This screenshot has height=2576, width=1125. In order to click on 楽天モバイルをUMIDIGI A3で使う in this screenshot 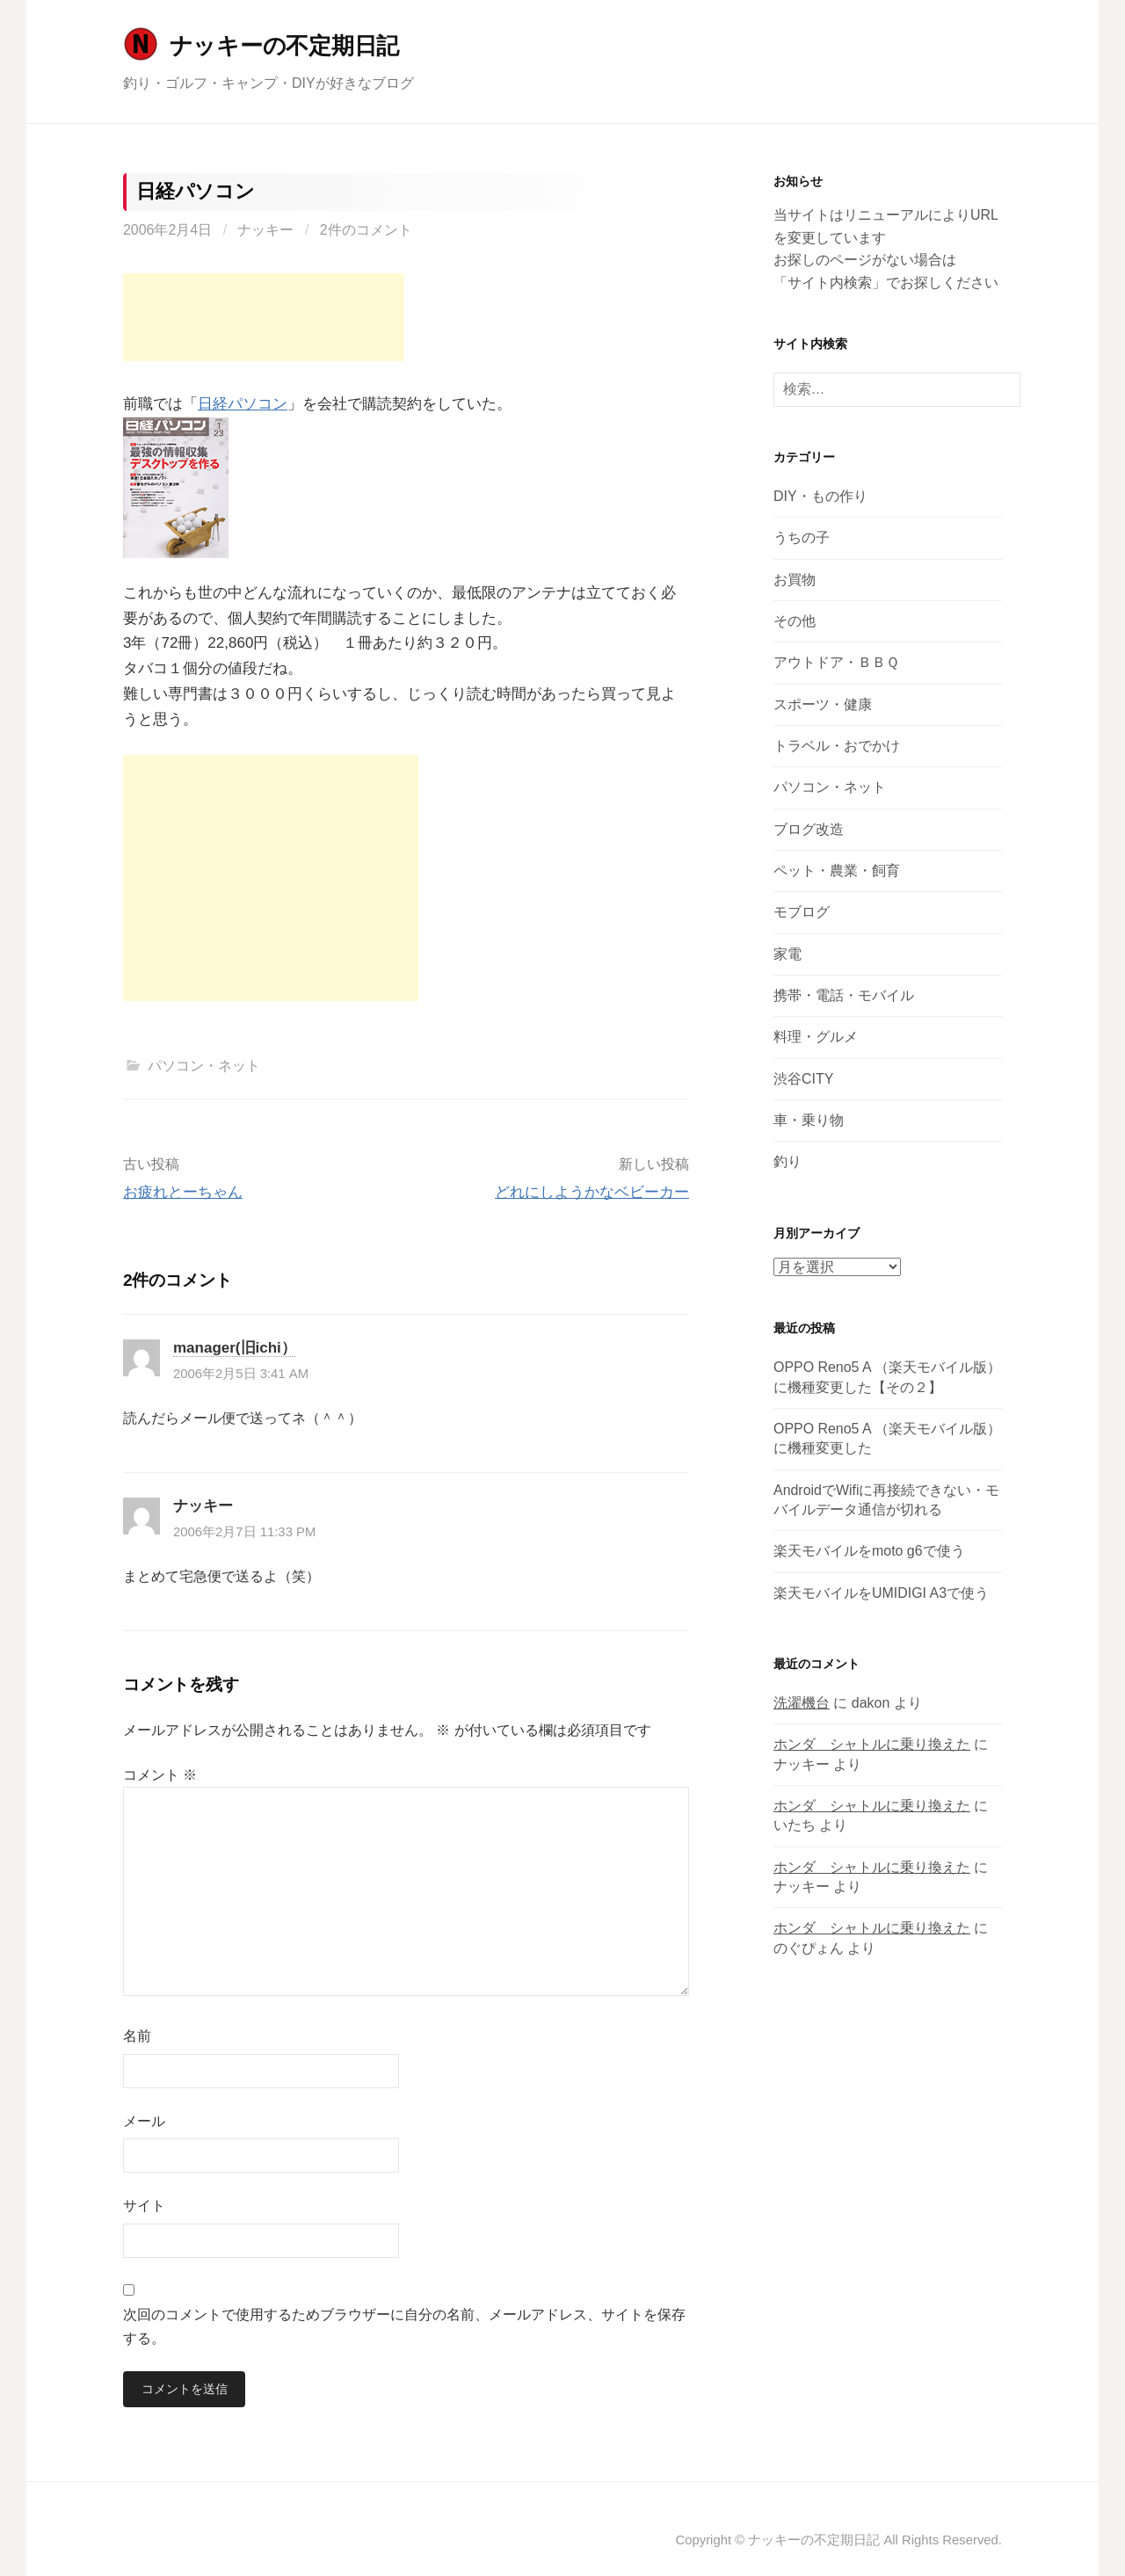, I will do `click(881, 1593)`.